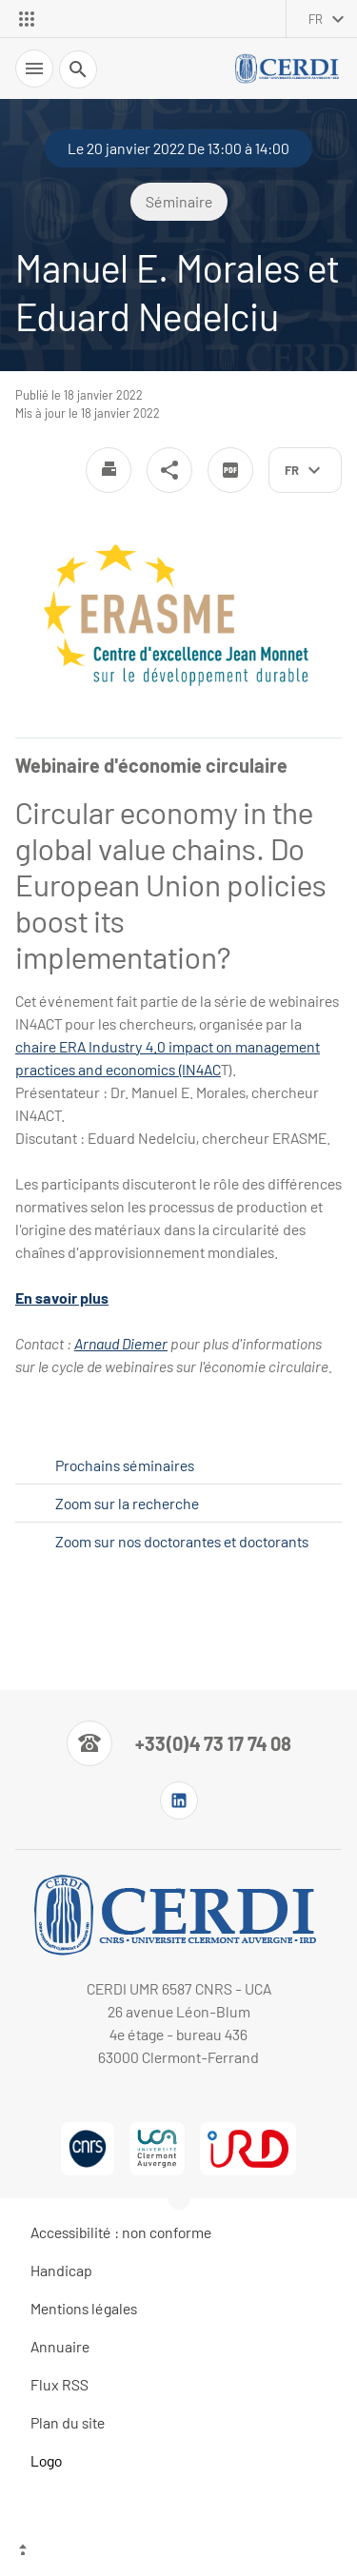 Image resolution: width=357 pixels, height=2576 pixels. What do you see at coordinates (178, 2552) in the screenshot?
I see `[Haut de page]` at bounding box center [178, 2552].